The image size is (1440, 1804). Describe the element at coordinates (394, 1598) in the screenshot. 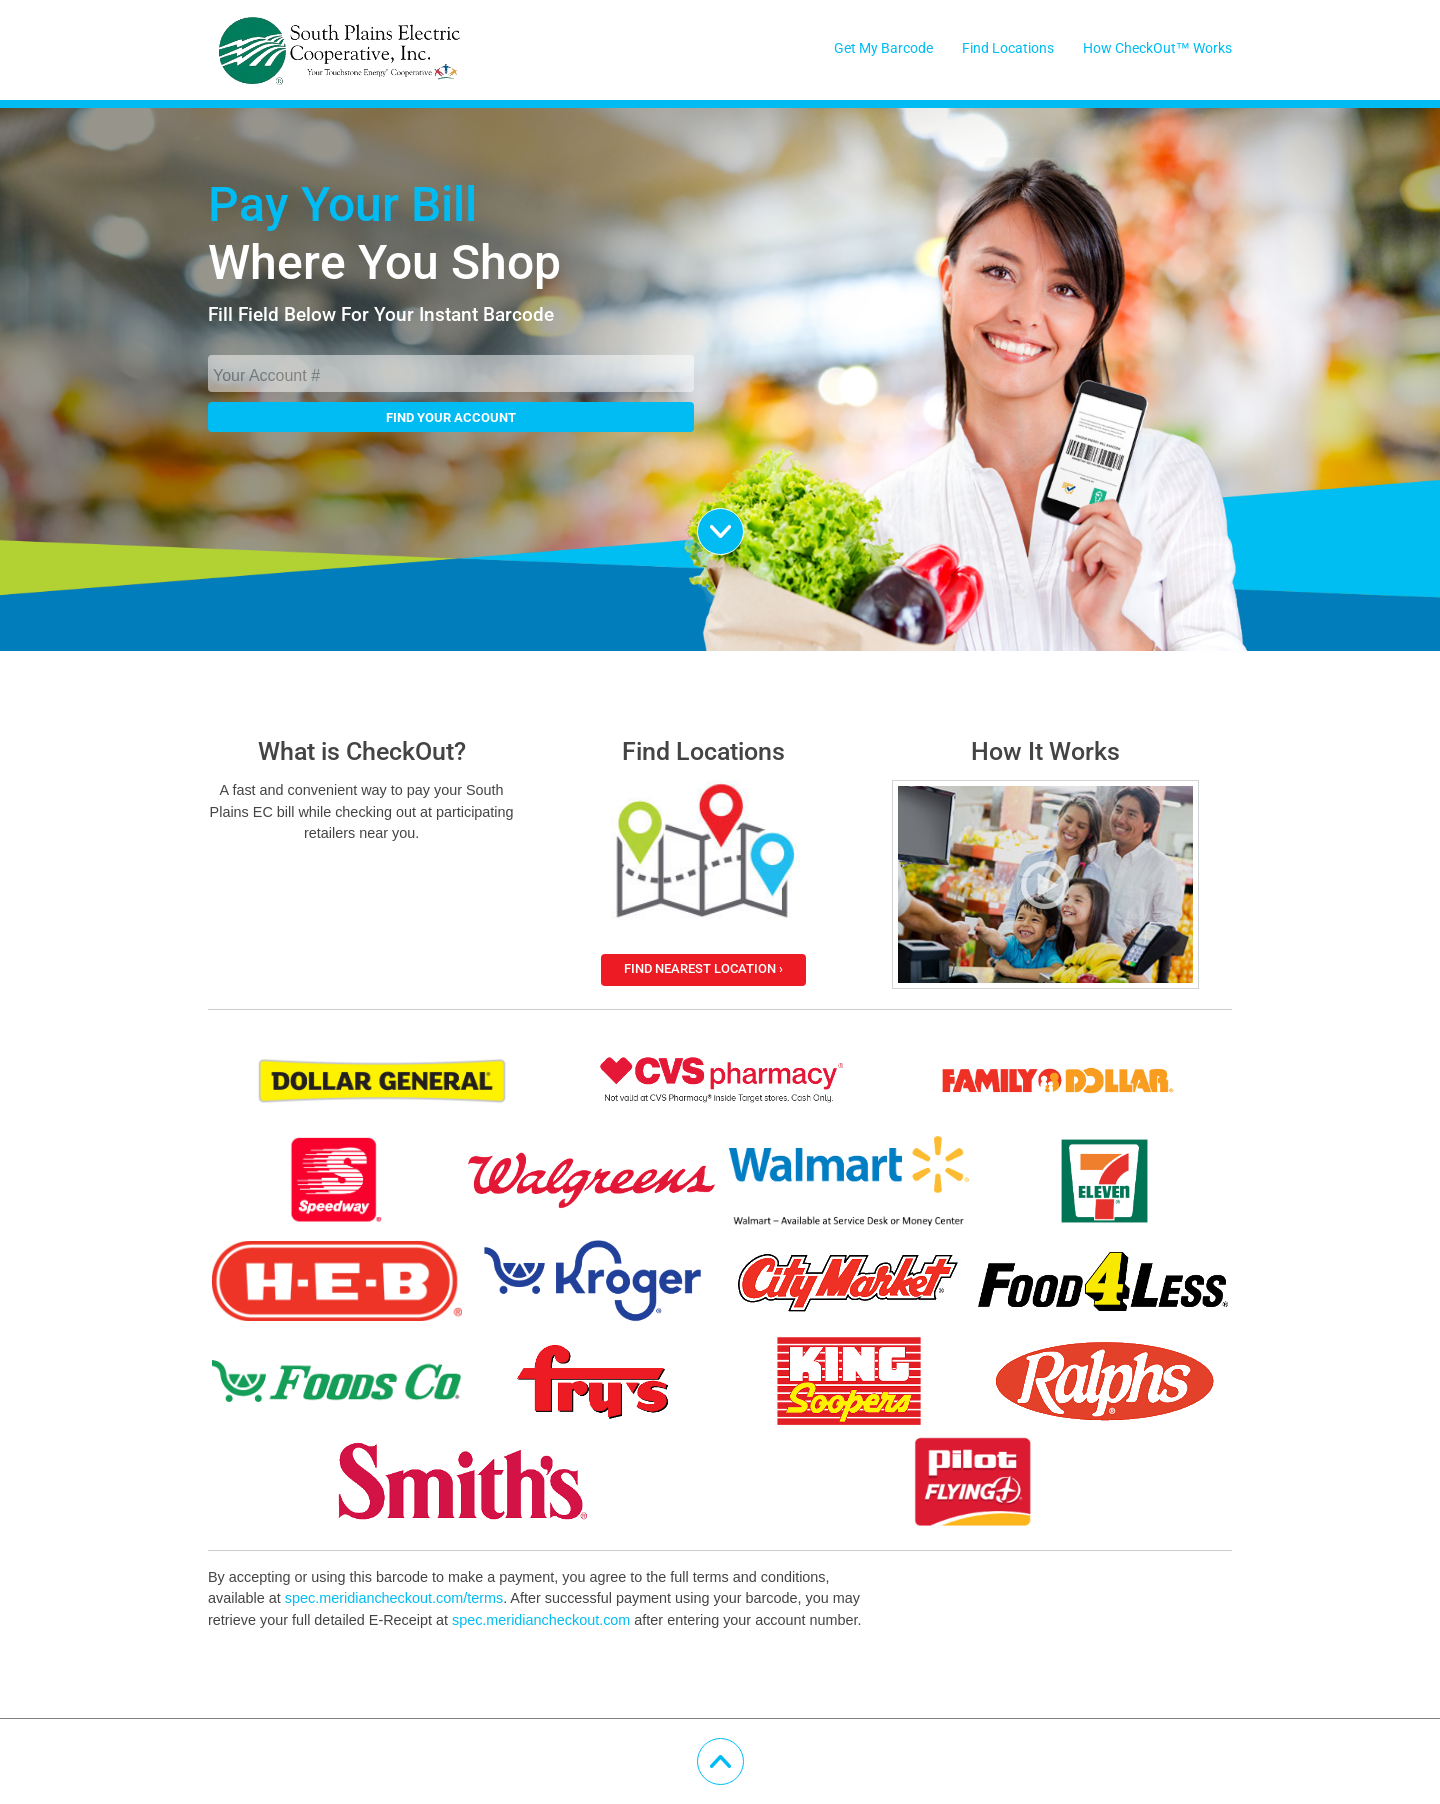

I see `spec.meridiancheckout.com/terms` at that location.